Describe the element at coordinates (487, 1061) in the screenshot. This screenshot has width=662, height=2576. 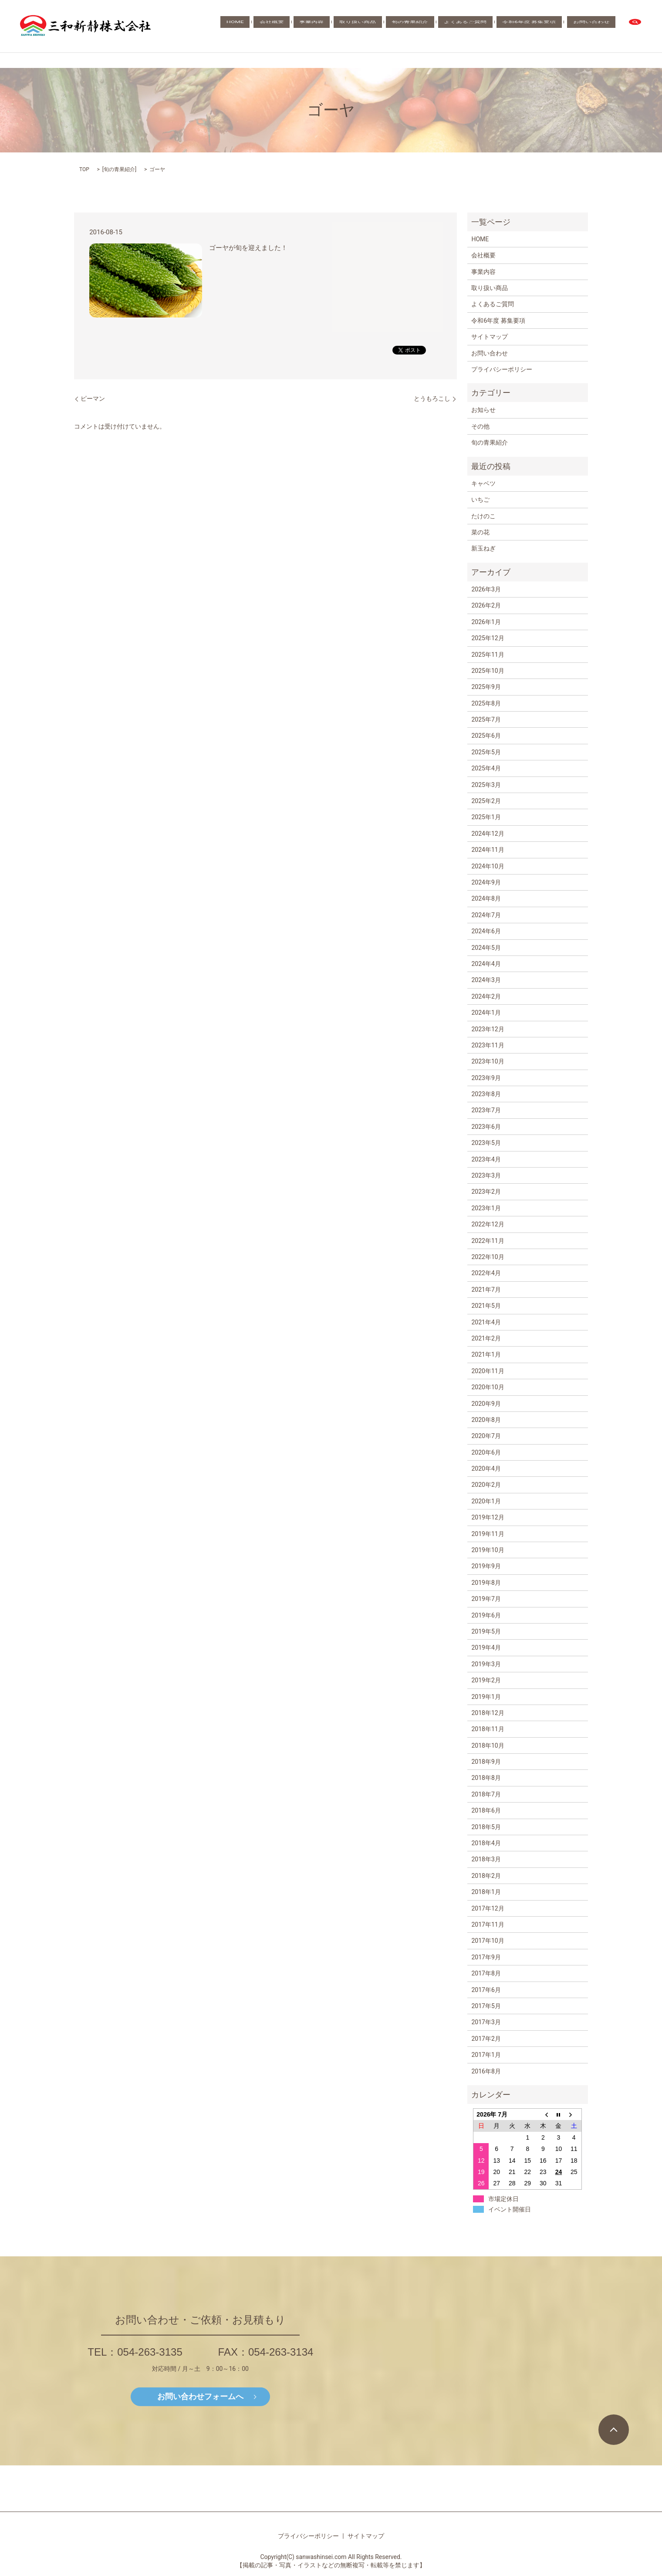
I see `2023年10月` at that location.